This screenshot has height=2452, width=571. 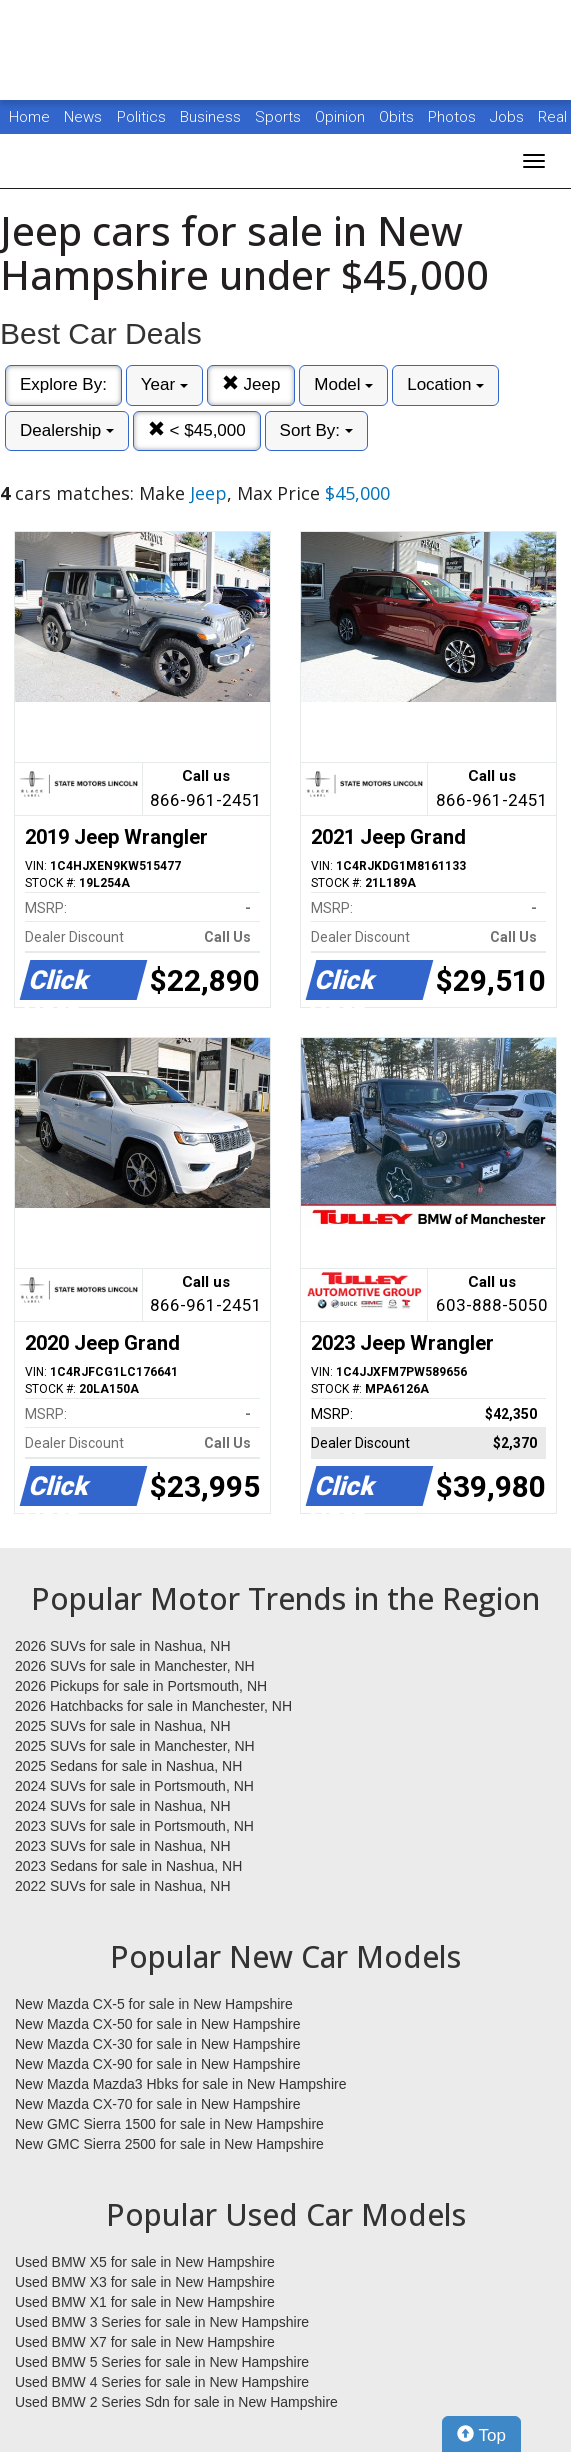 I want to click on Used BMW 4 Series for sale in New Hampshire, so click(x=162, y=2382).